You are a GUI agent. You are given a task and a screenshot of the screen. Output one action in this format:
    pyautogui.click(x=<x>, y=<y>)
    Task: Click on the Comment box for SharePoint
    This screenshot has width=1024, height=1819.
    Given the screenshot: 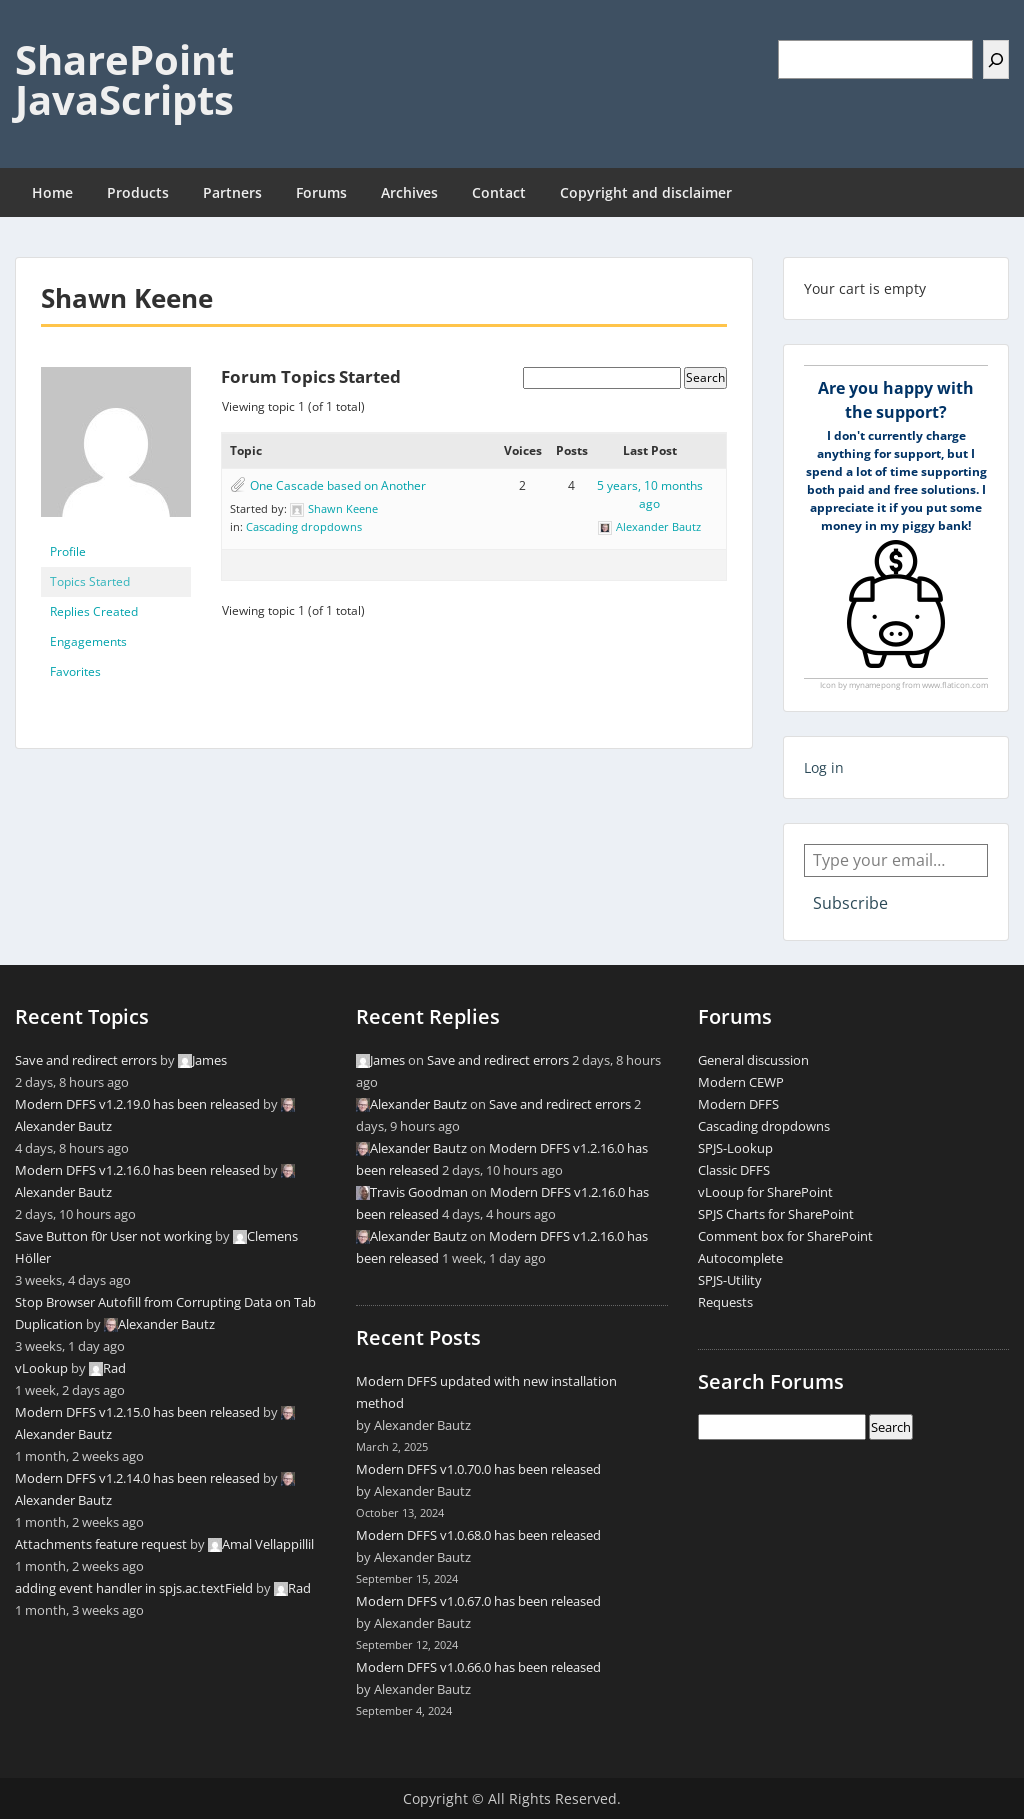 What is the action you would take?
    pyautogui.click(x=785, y=1236)
    